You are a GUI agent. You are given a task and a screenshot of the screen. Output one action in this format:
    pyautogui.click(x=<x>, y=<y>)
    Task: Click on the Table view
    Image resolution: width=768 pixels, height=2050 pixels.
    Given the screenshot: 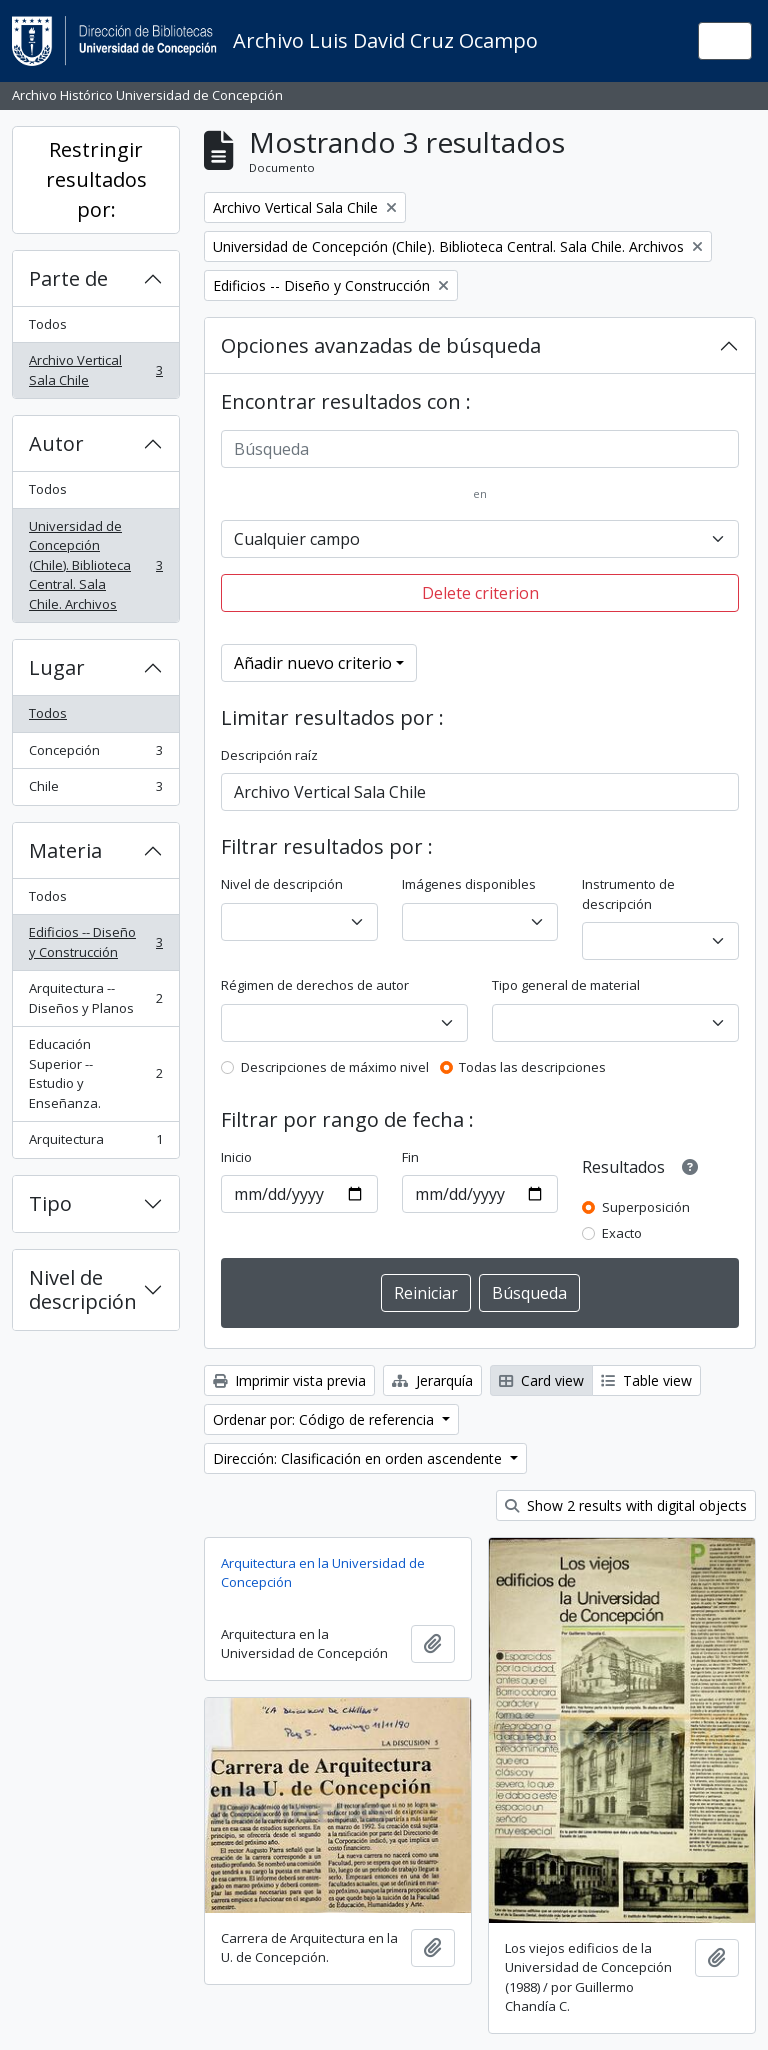 What is the action you would take?
    pyautogui.click(x=646, y=1380)
    